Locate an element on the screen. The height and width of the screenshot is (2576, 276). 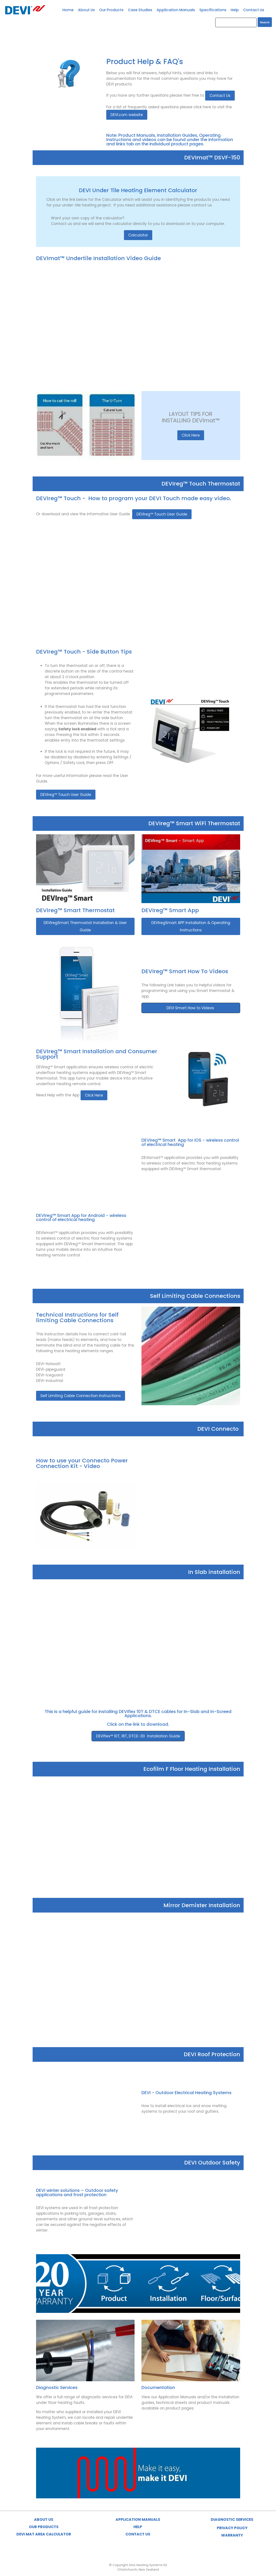
DEVIregSmart APP Installation & Operating Instructions is located at coordinates (190, 926).